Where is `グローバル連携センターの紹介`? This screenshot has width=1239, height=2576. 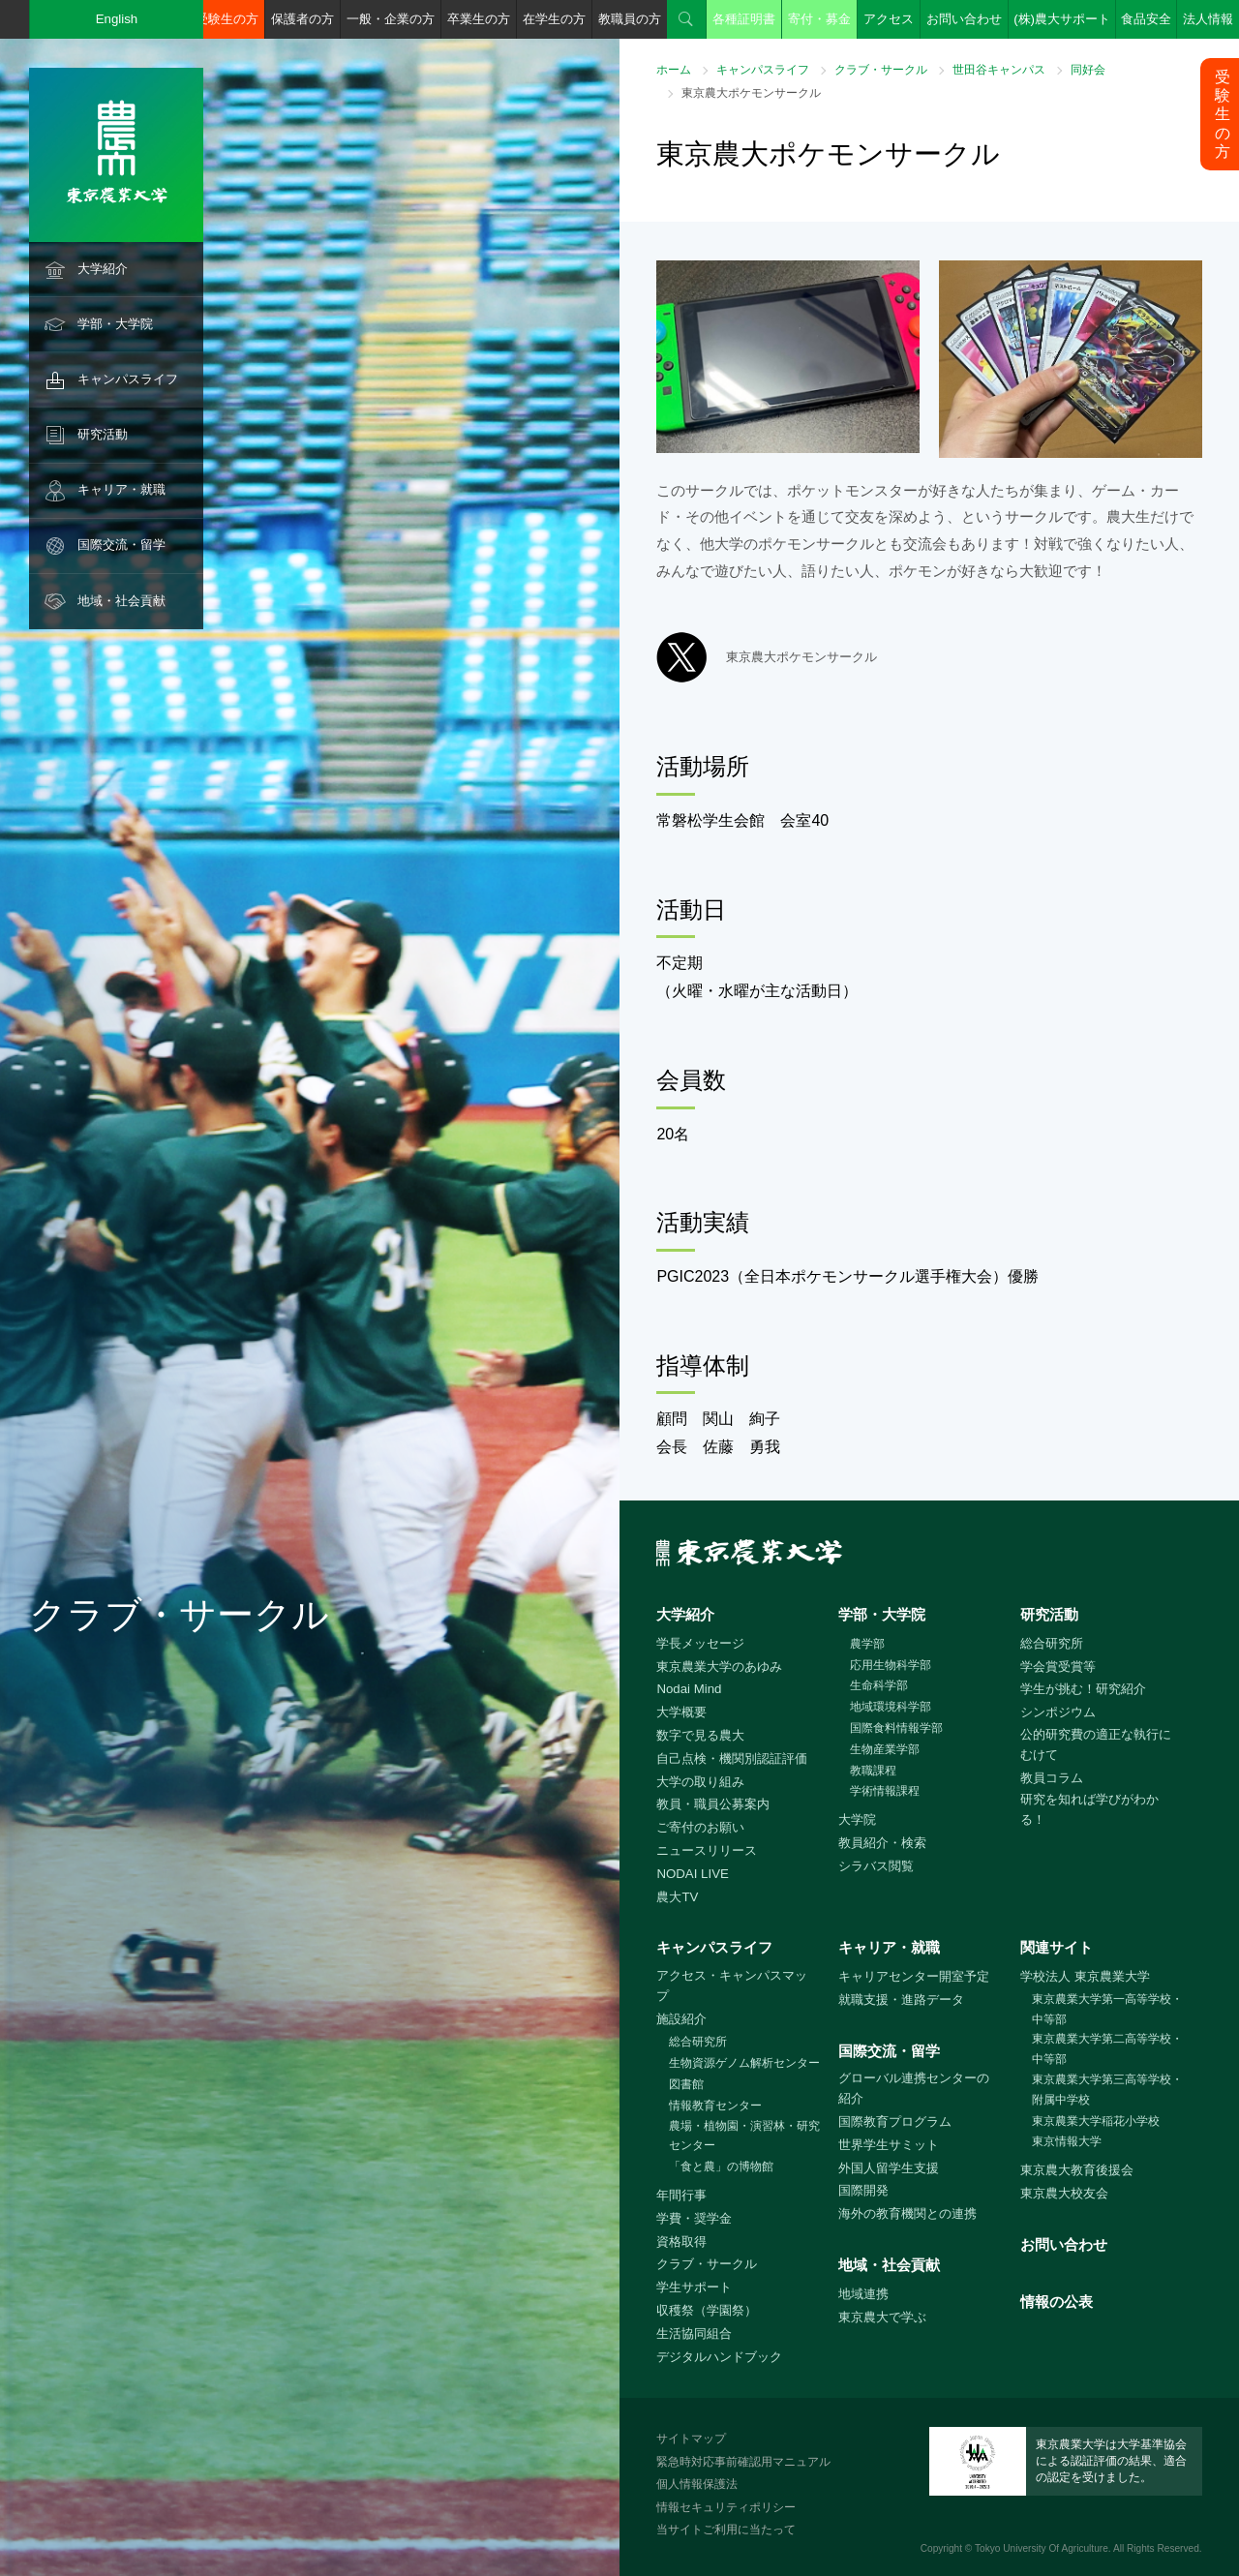 グローバル連携センターの紹介 is located at coordinates (913, 2088).